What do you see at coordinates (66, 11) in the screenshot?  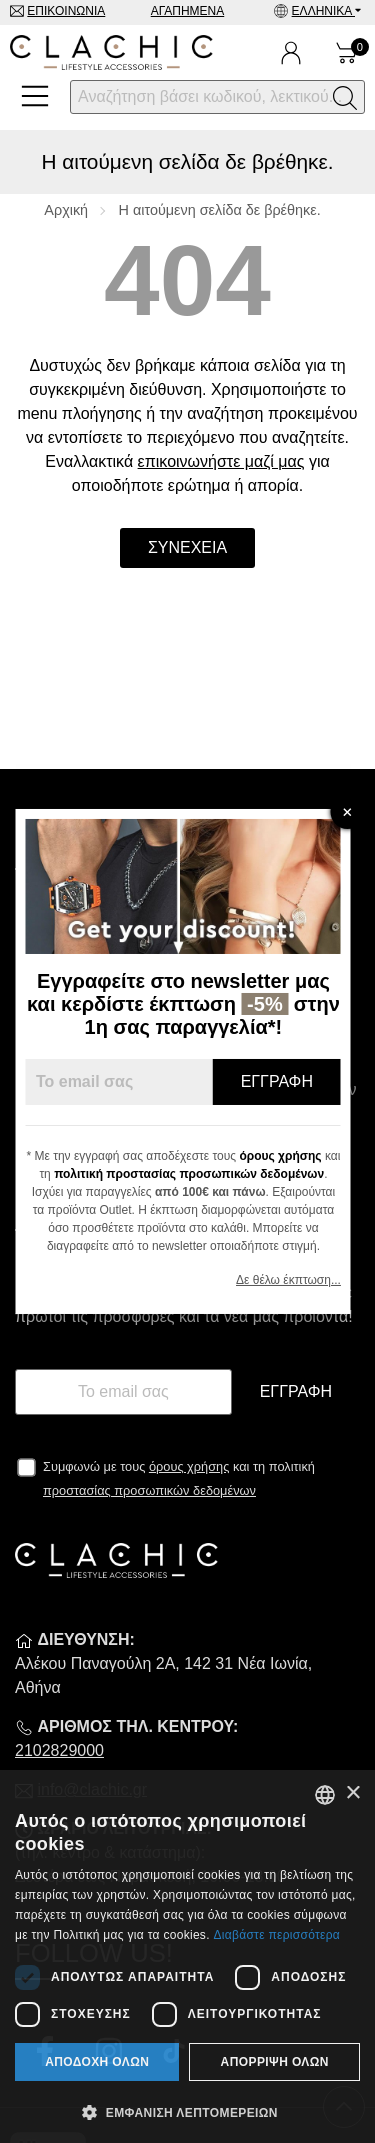 I see `Επικοινωνία` at bounding box center [66, 11].